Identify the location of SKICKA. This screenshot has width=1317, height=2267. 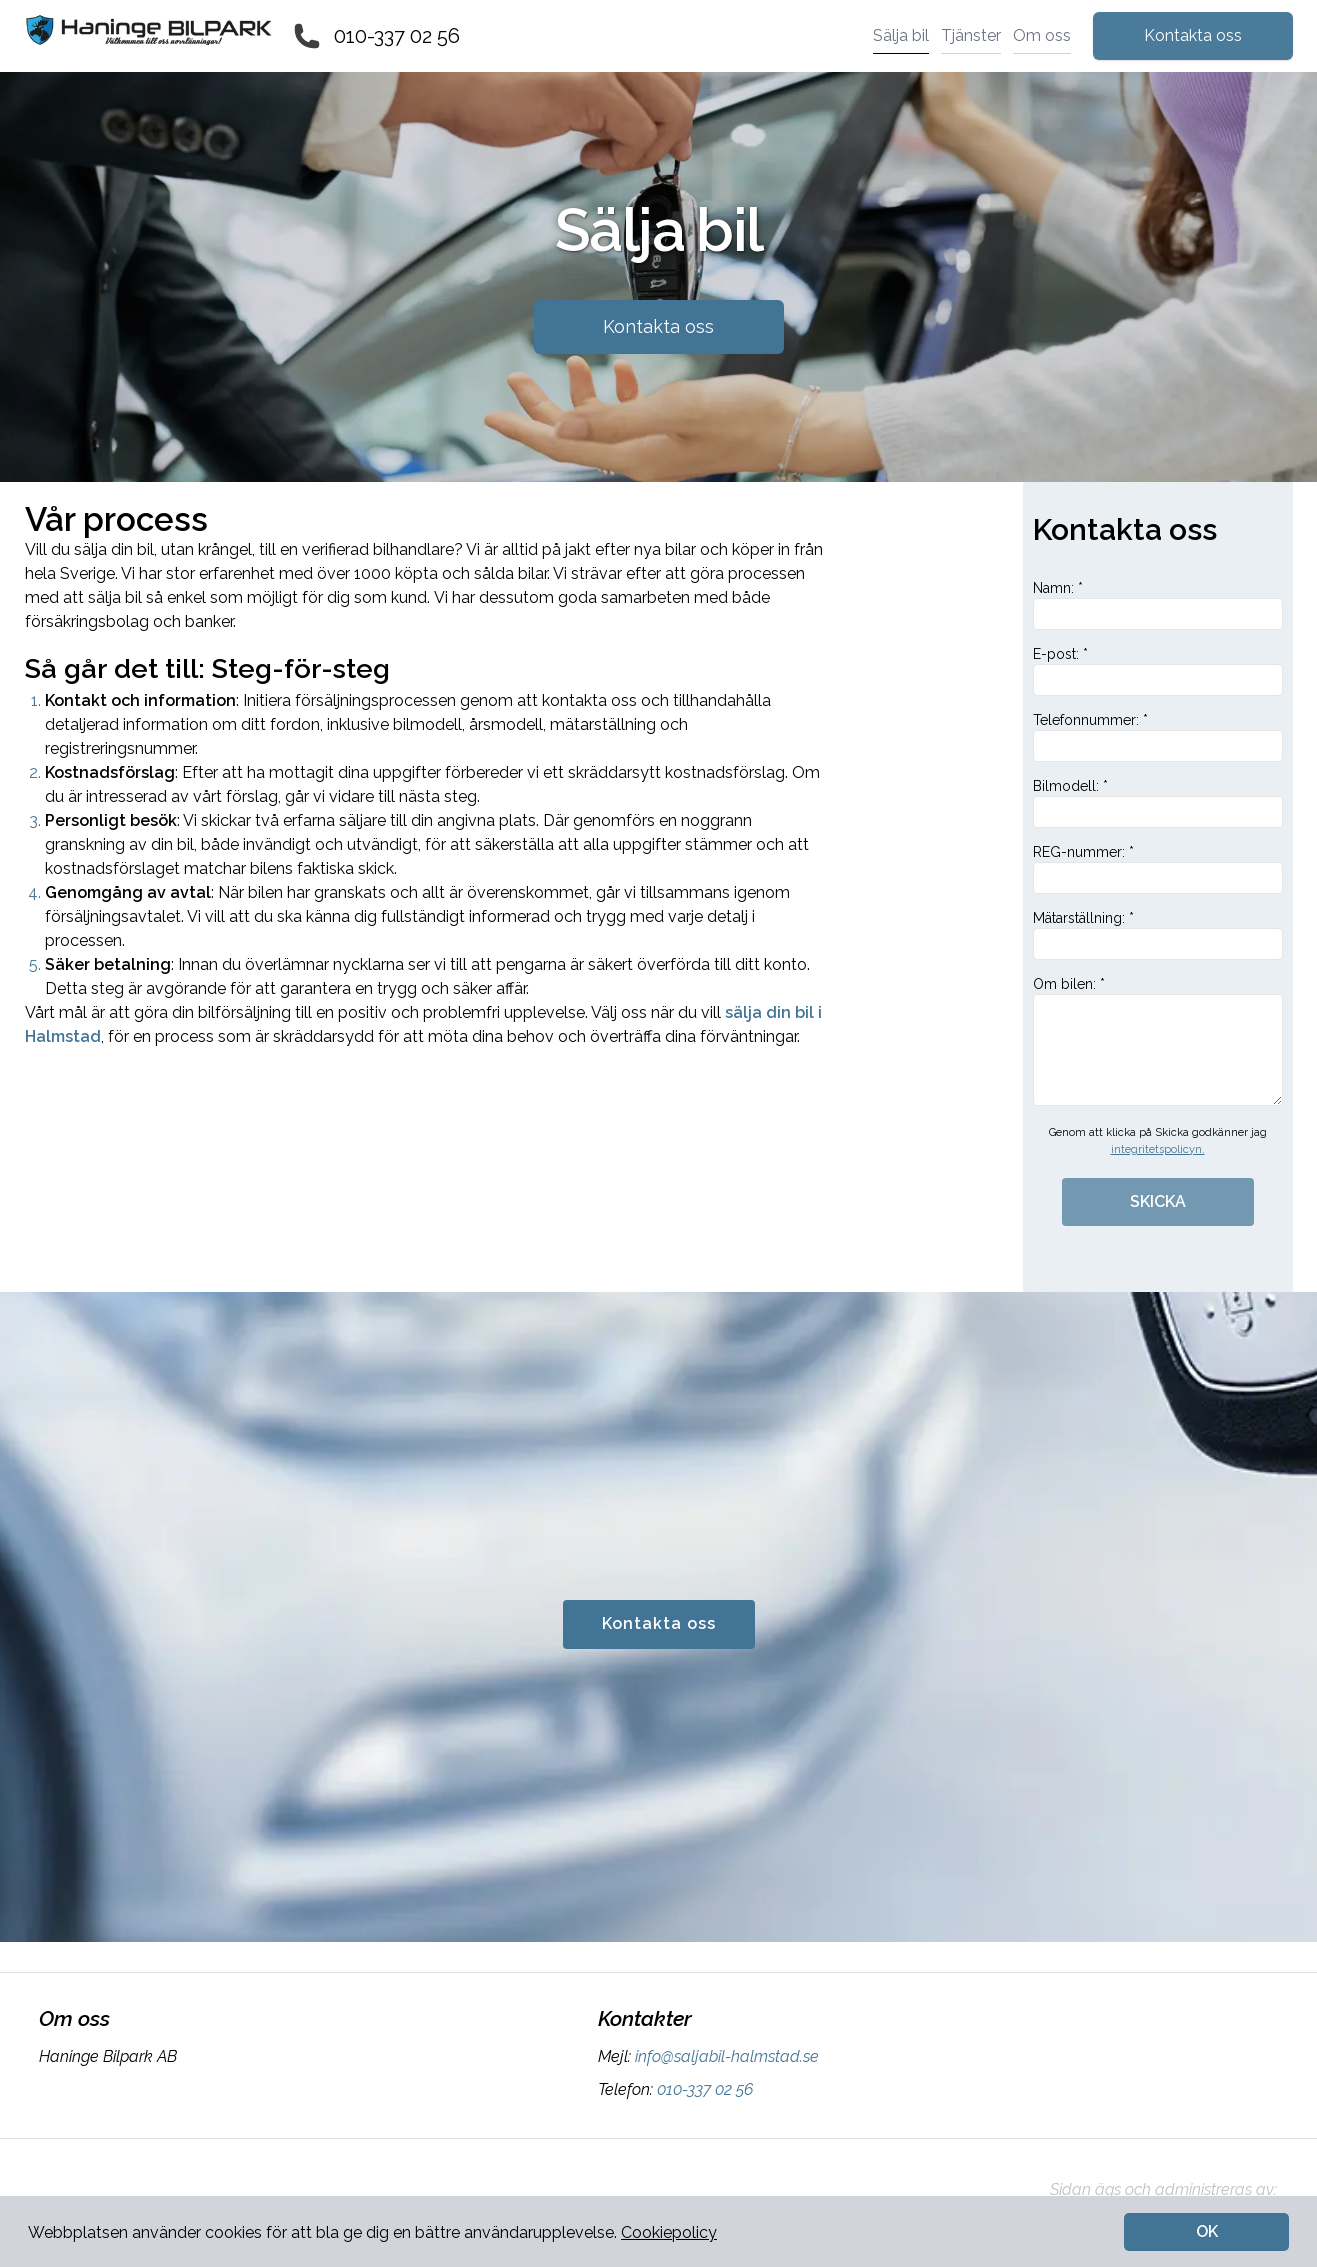
(1158, 1201).